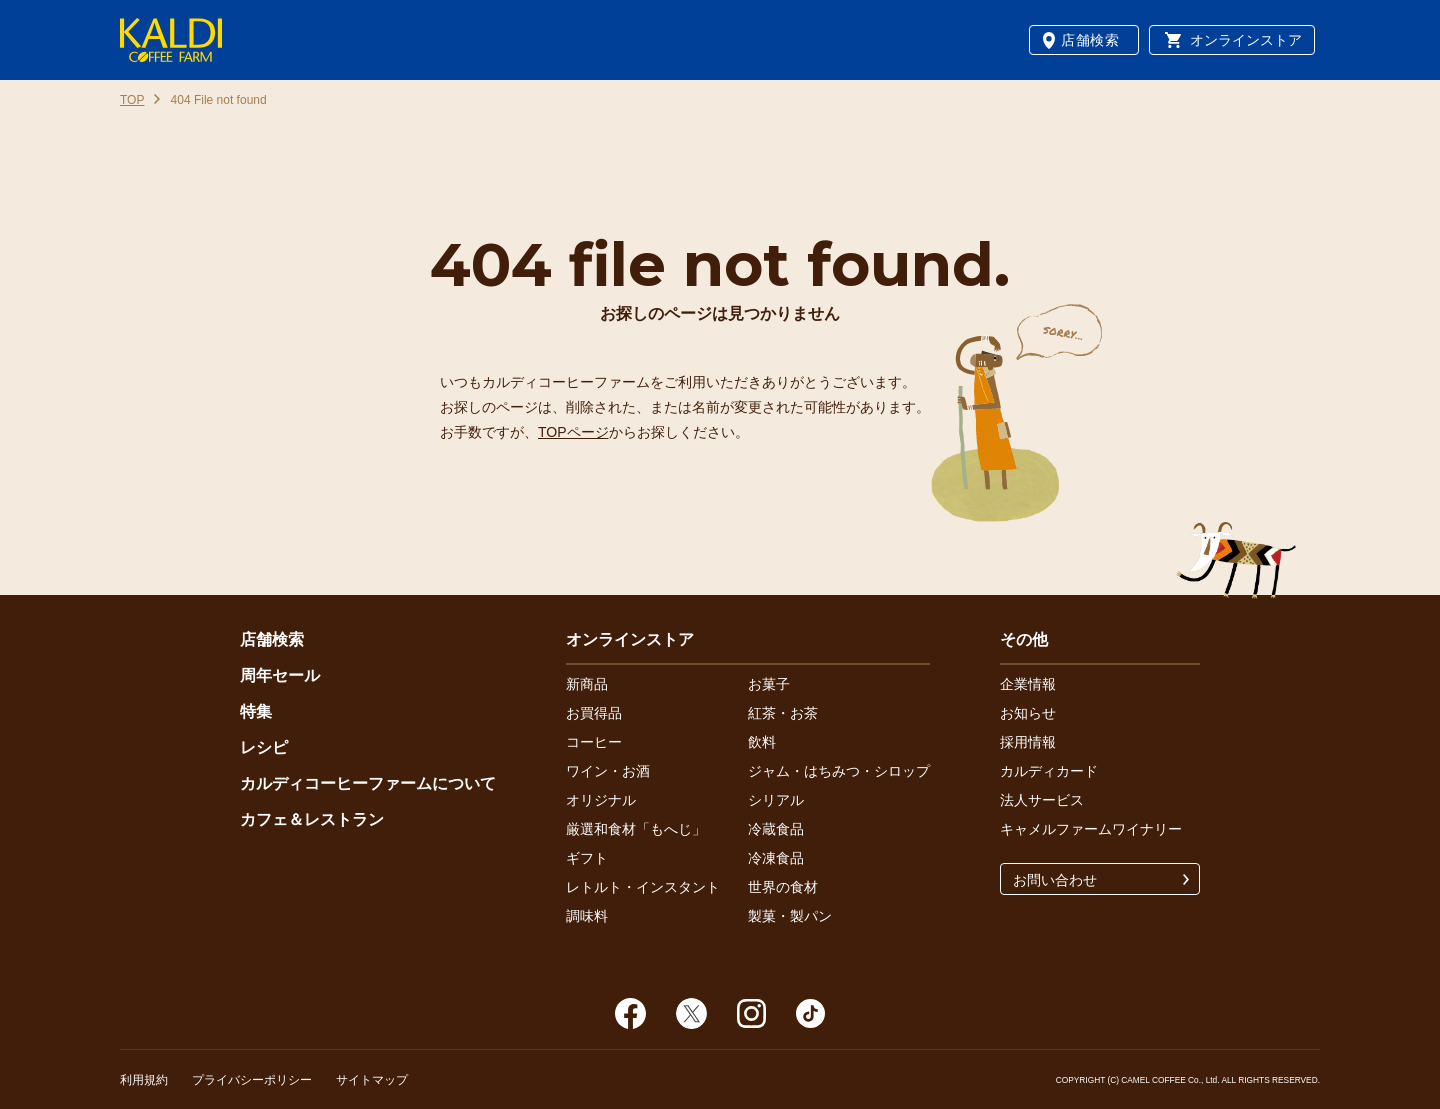 Image resolution: width=1440 pixels, height=1109 pixels. I want to click on カフェ＆レストラン, so click(312, 819).